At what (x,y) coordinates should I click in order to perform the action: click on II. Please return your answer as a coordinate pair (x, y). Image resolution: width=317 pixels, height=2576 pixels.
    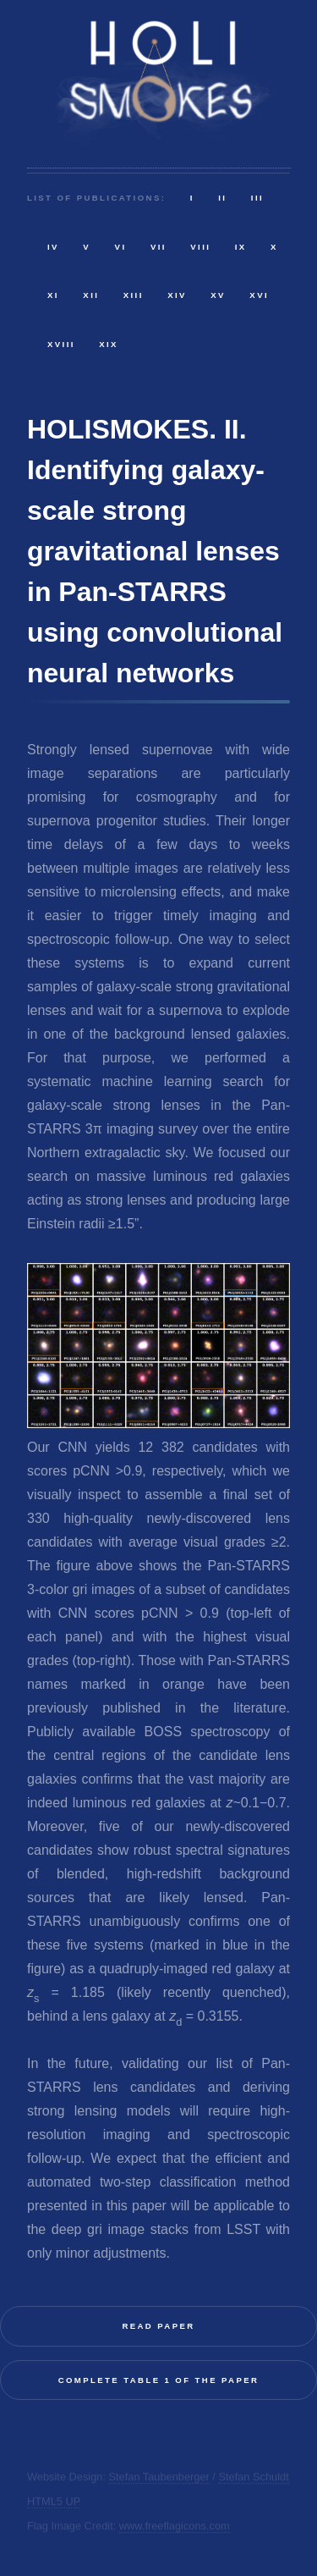
    Looking at the image, I should click on (222, 197).